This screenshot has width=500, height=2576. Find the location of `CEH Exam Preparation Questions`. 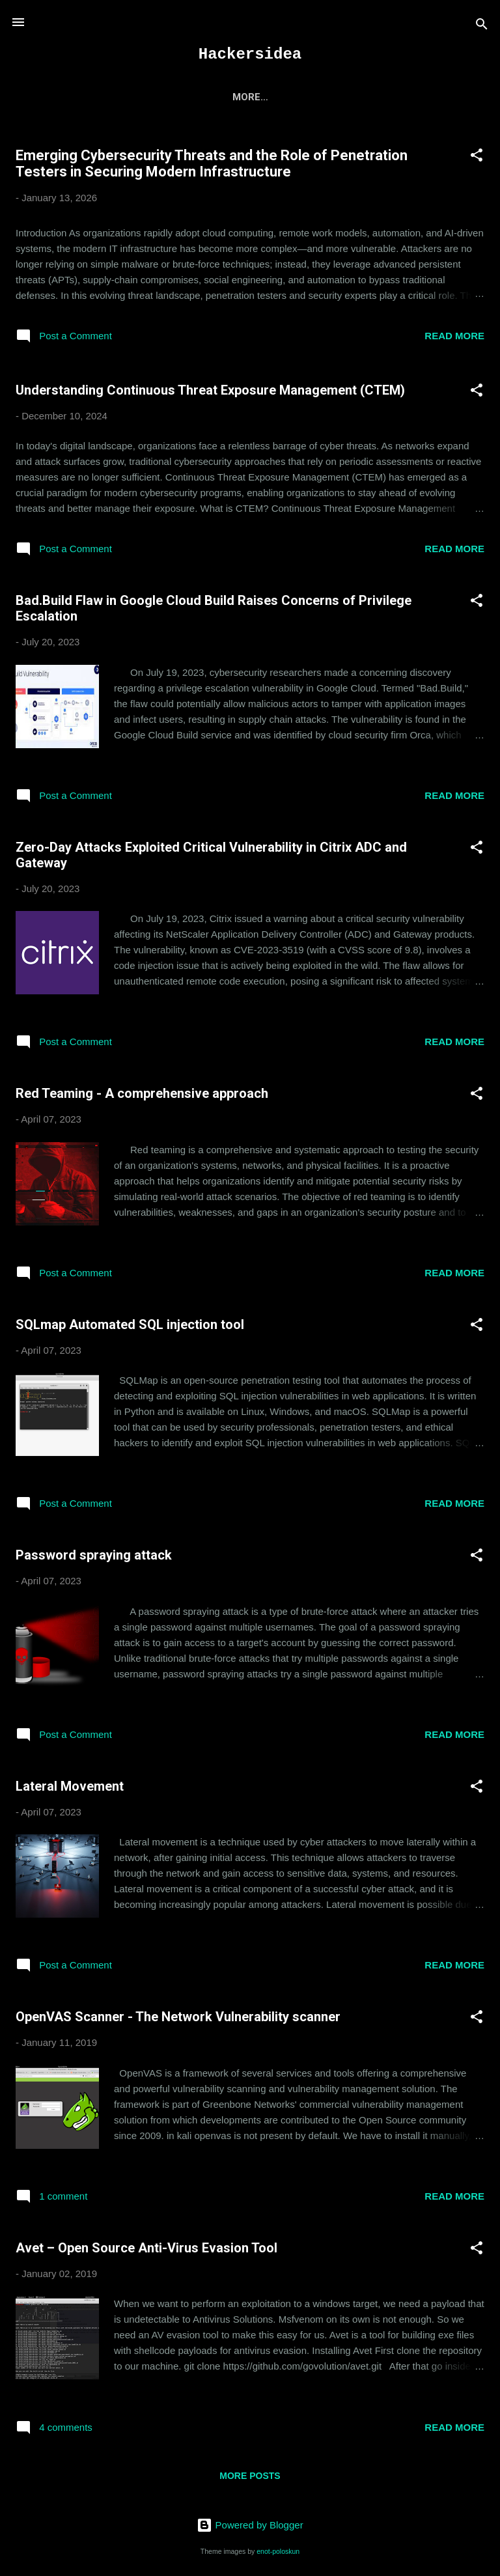

CEH Exam Preparation Questions is located at coordinates (246, 97).